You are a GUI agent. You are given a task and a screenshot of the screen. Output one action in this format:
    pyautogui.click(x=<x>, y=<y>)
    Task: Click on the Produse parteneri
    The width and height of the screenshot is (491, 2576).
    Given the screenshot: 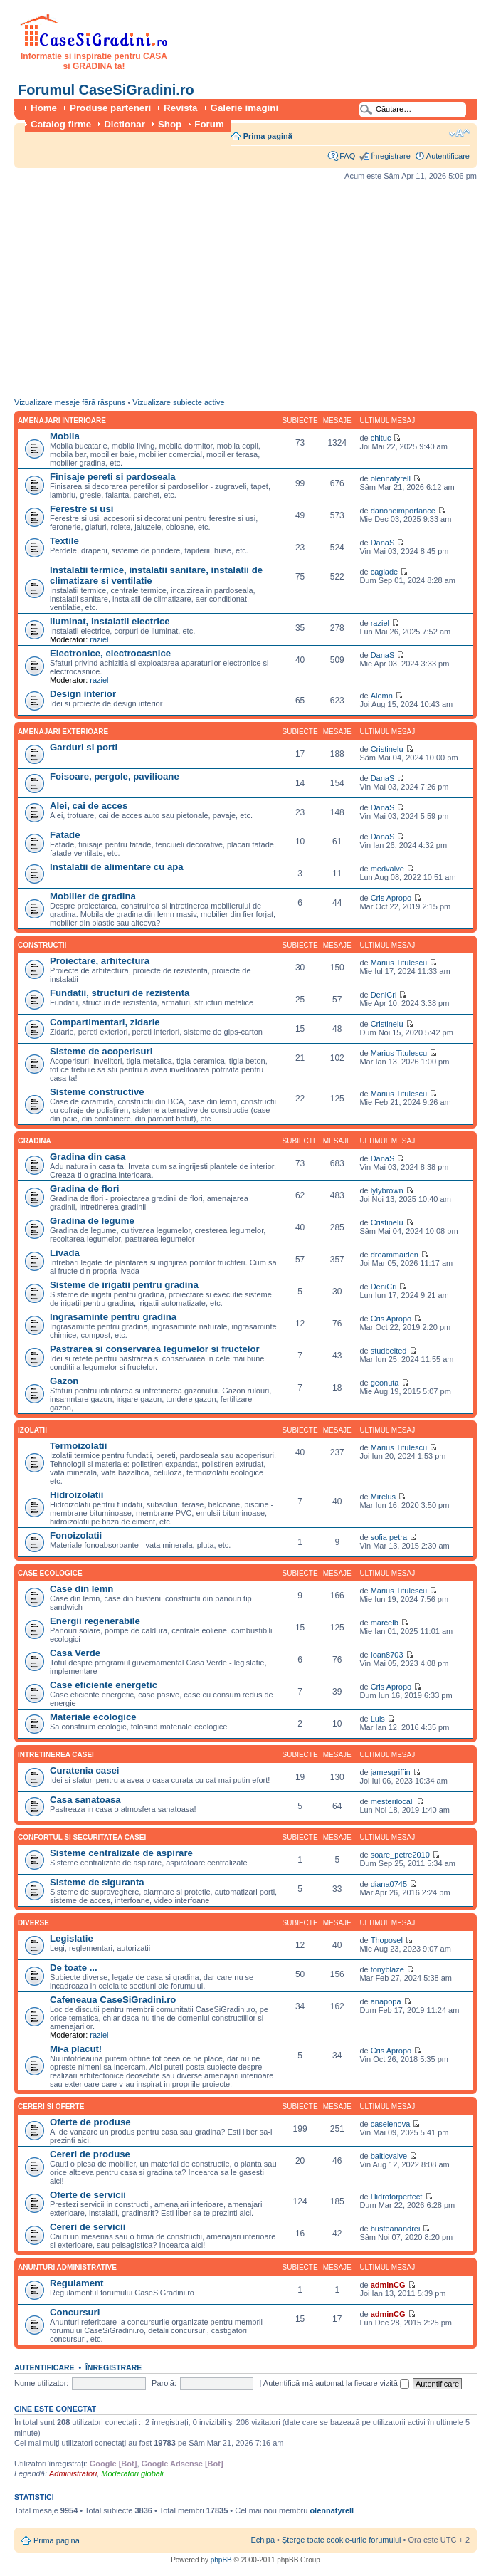 What is the action you would take?
    pyautogui.click(x=110, y=108)
    